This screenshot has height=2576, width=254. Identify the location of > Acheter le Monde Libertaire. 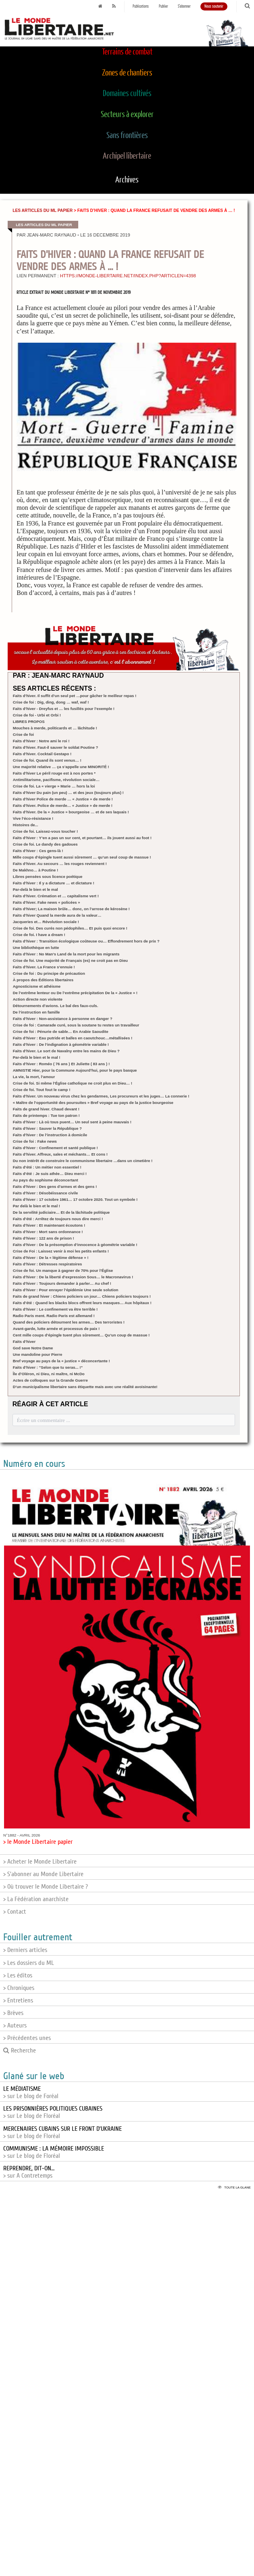
(40, 1861).